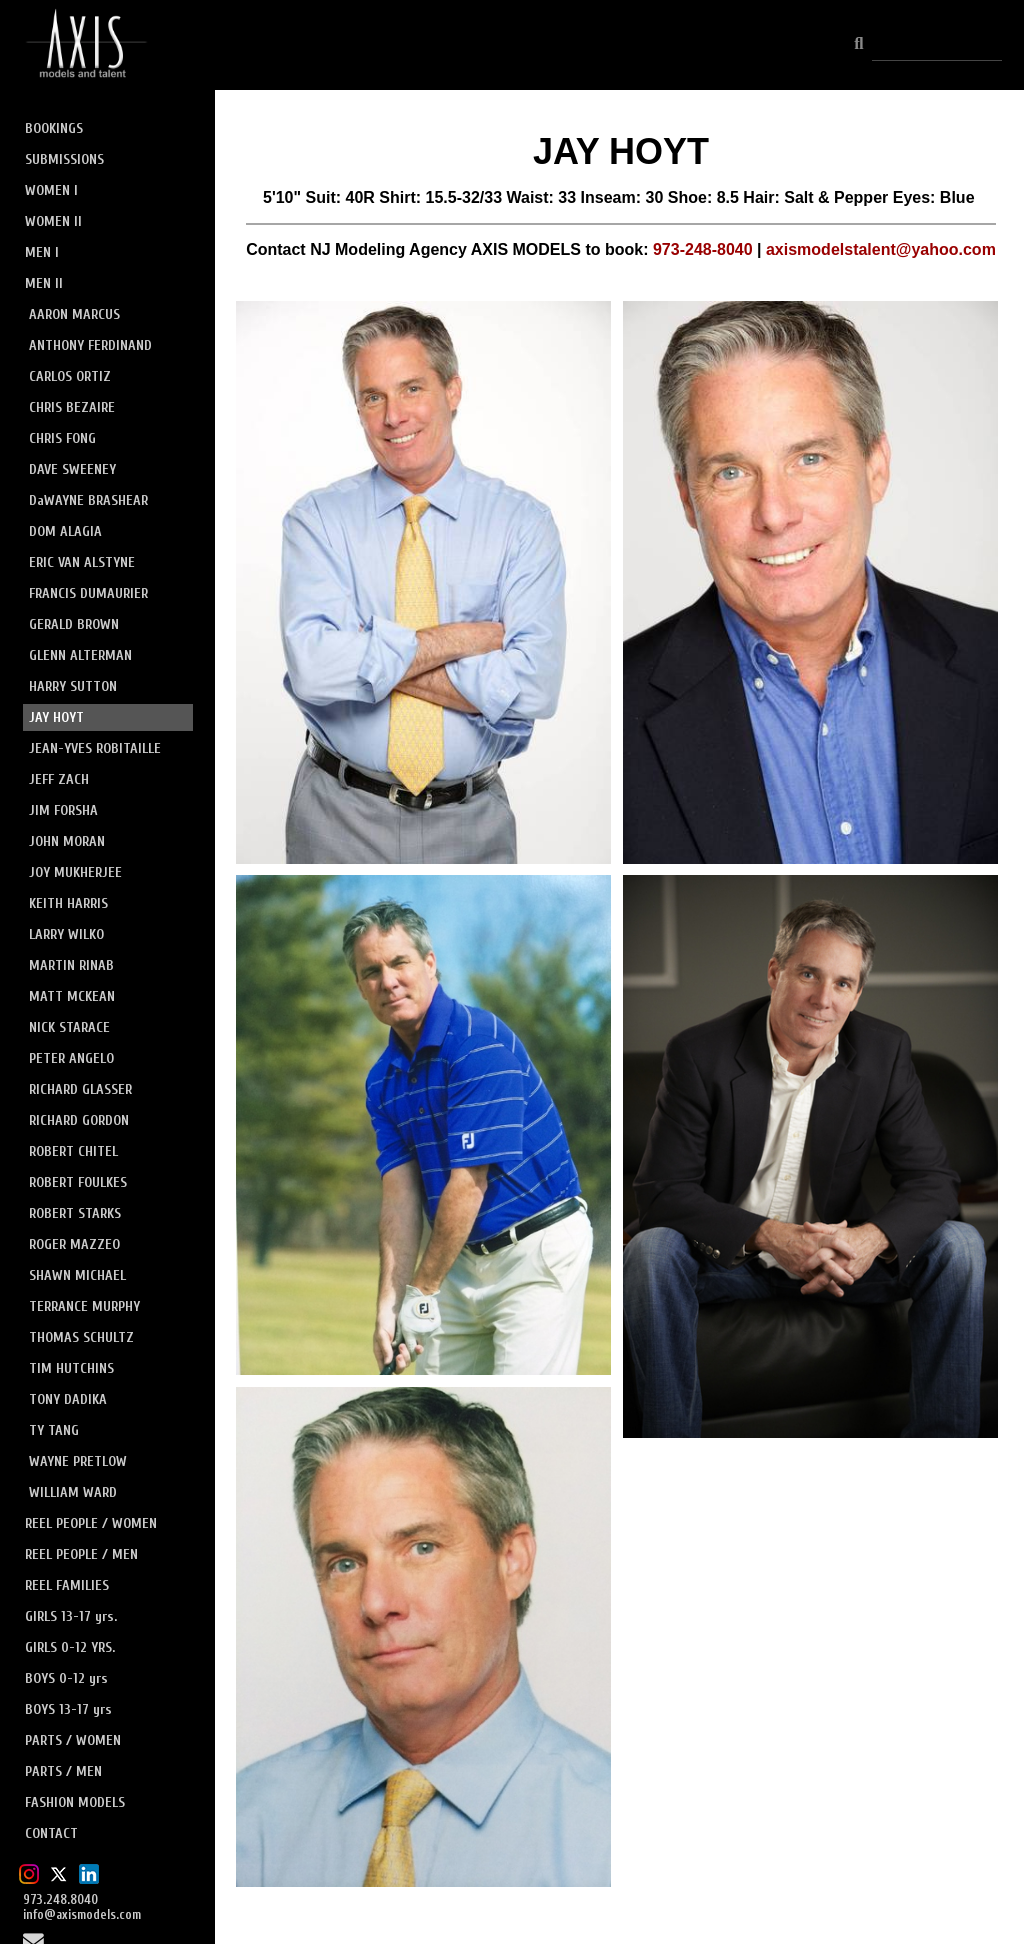  Describe the element at coordinates (51, 190) in the screenshot. I see `WOMEN I` at that location.